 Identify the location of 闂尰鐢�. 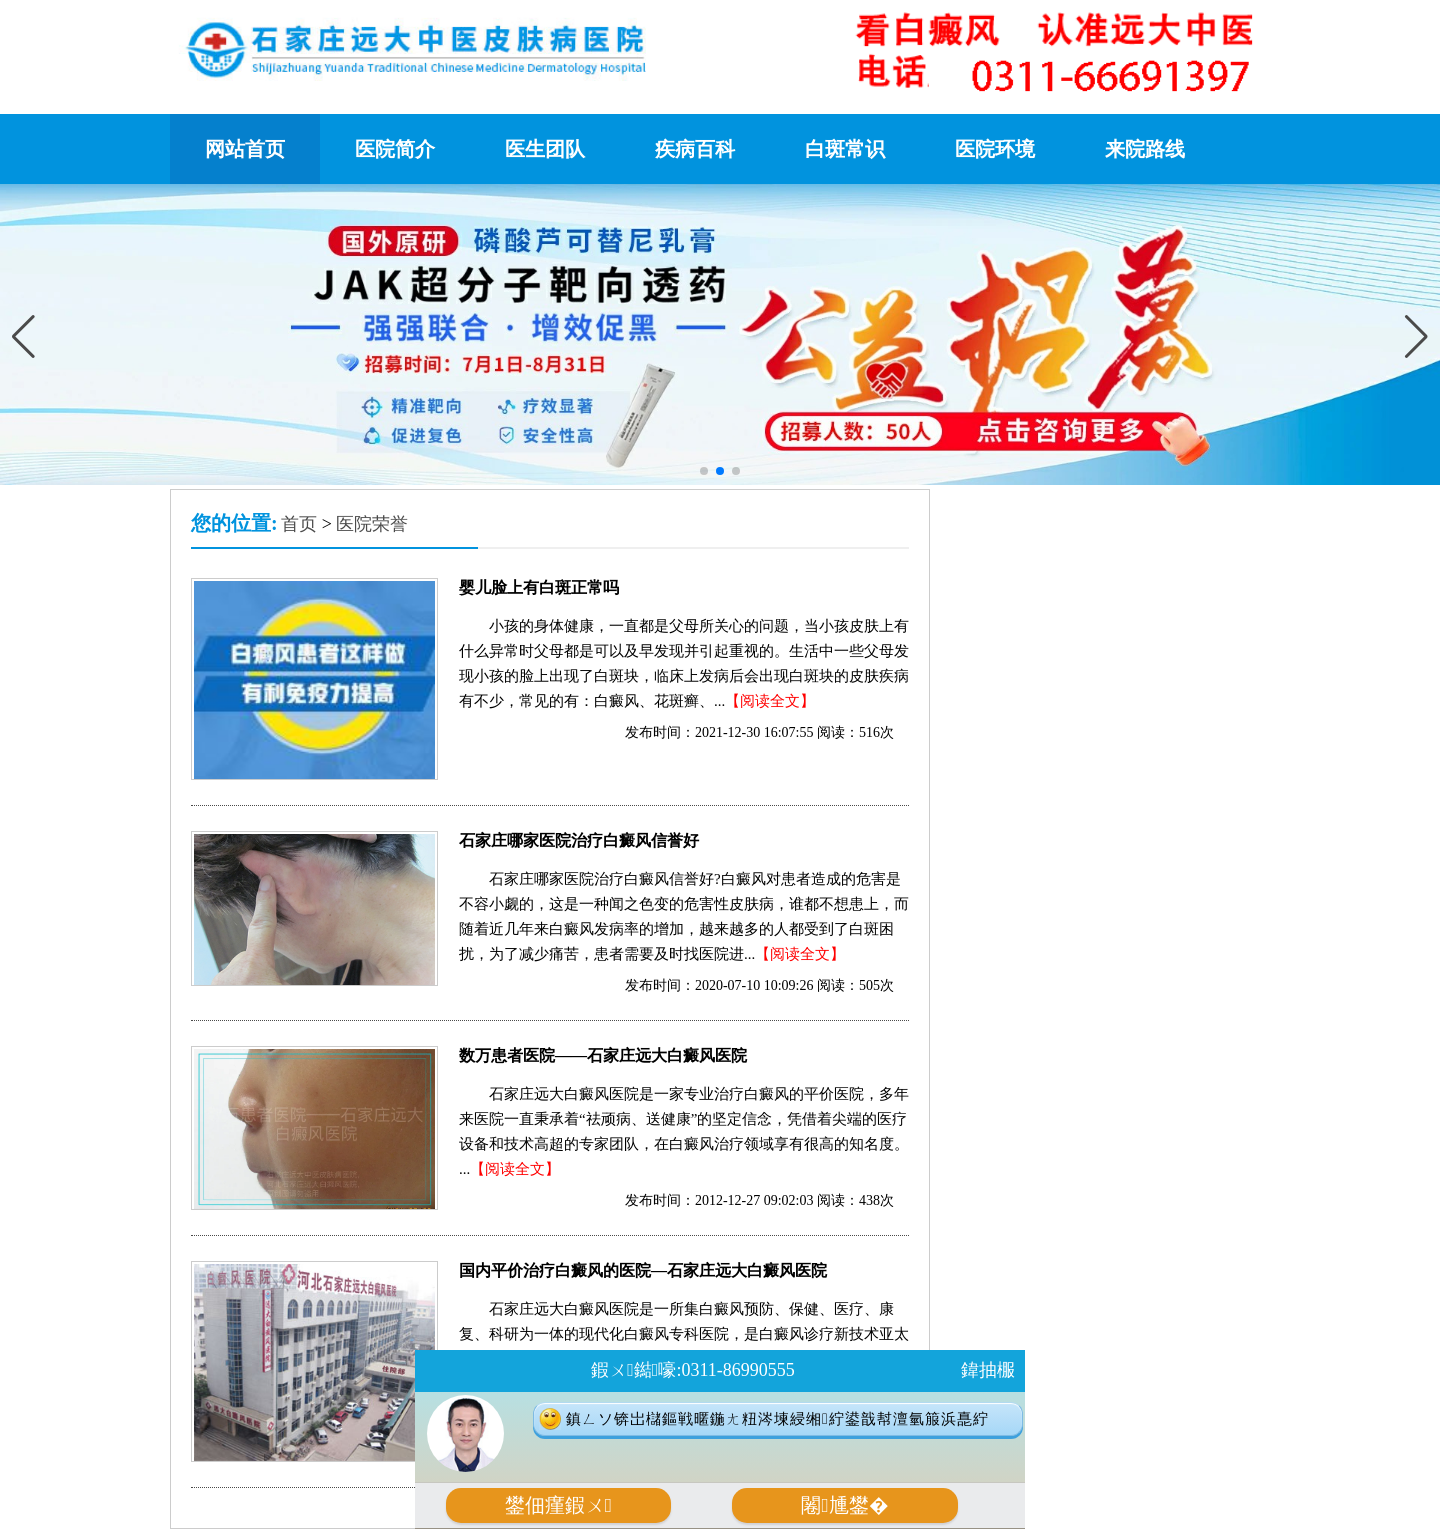
(844, 1505).